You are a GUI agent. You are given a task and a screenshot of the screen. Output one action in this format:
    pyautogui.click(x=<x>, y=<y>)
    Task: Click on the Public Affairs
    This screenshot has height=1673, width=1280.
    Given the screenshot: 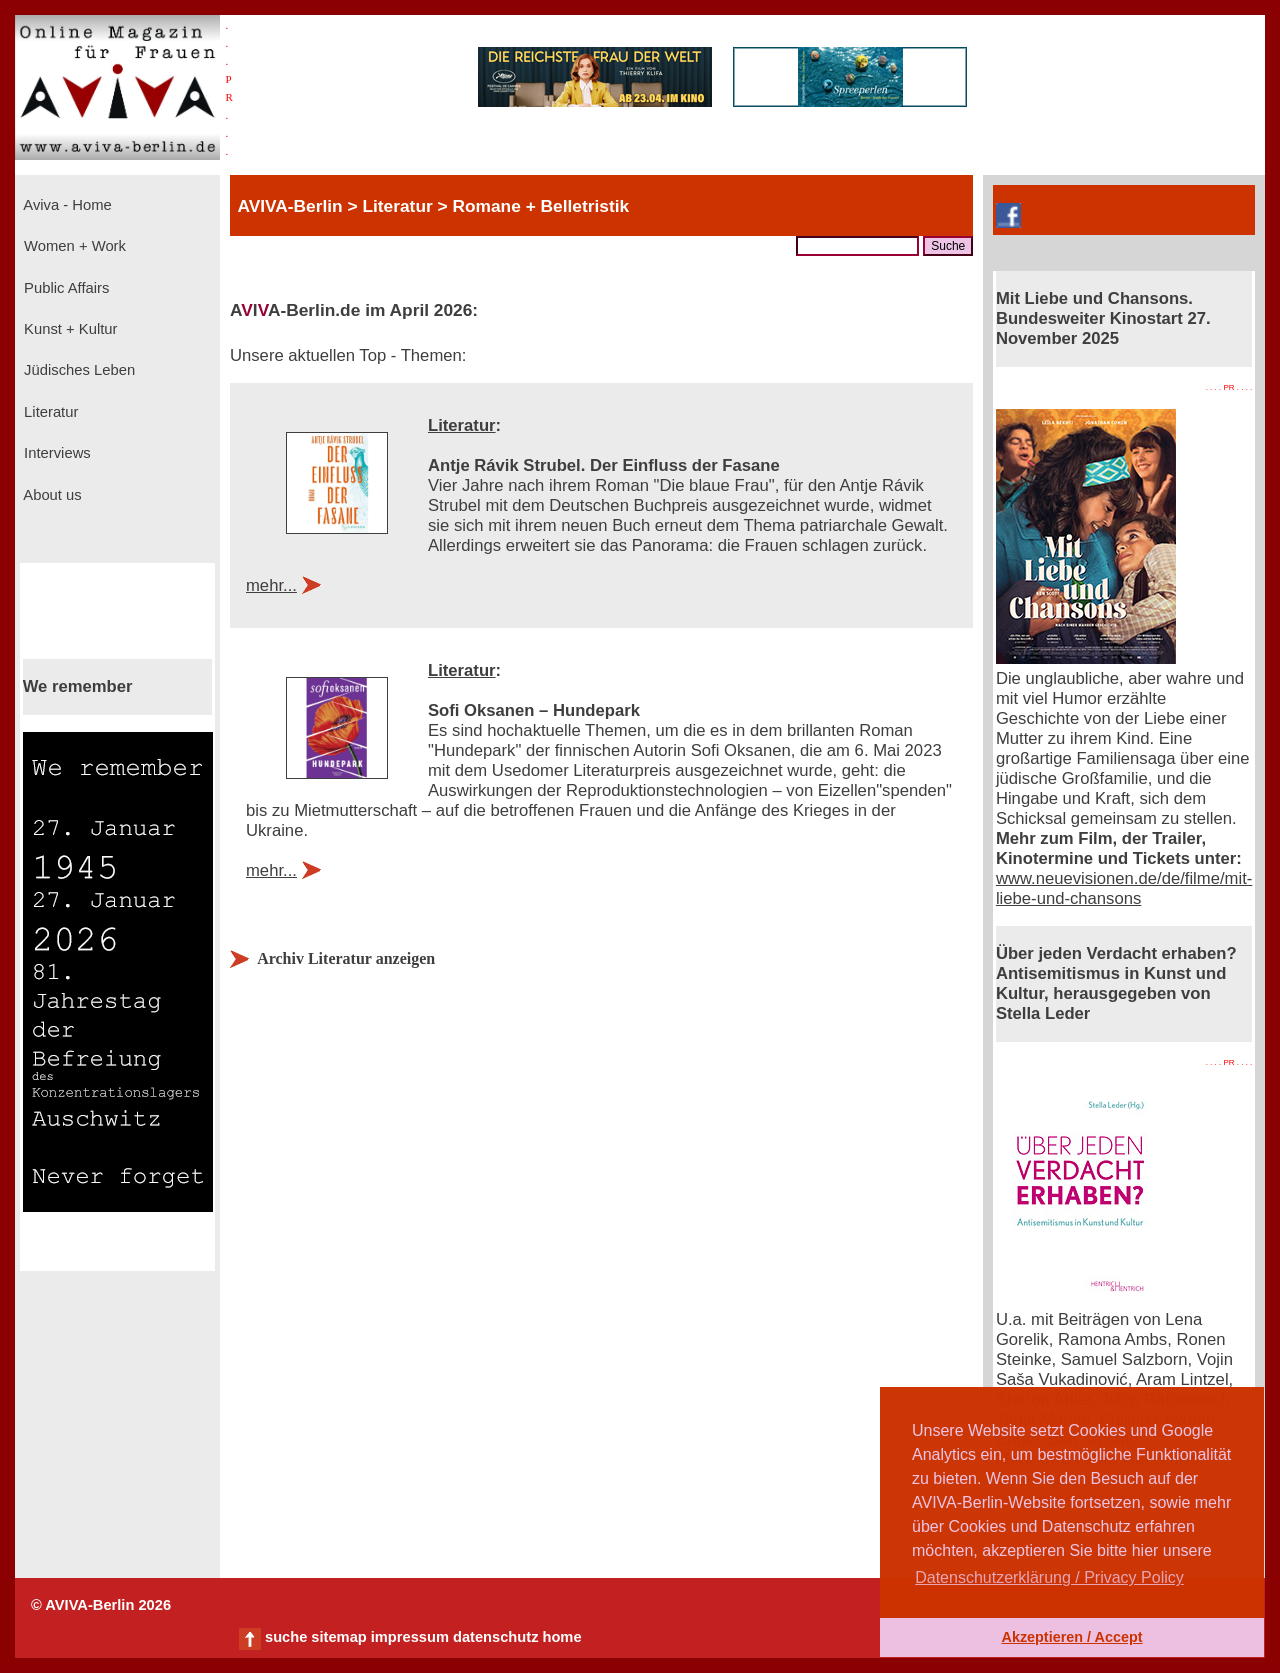 What is the action you would take?
    pyautogui.click(x=64, y=288)
    